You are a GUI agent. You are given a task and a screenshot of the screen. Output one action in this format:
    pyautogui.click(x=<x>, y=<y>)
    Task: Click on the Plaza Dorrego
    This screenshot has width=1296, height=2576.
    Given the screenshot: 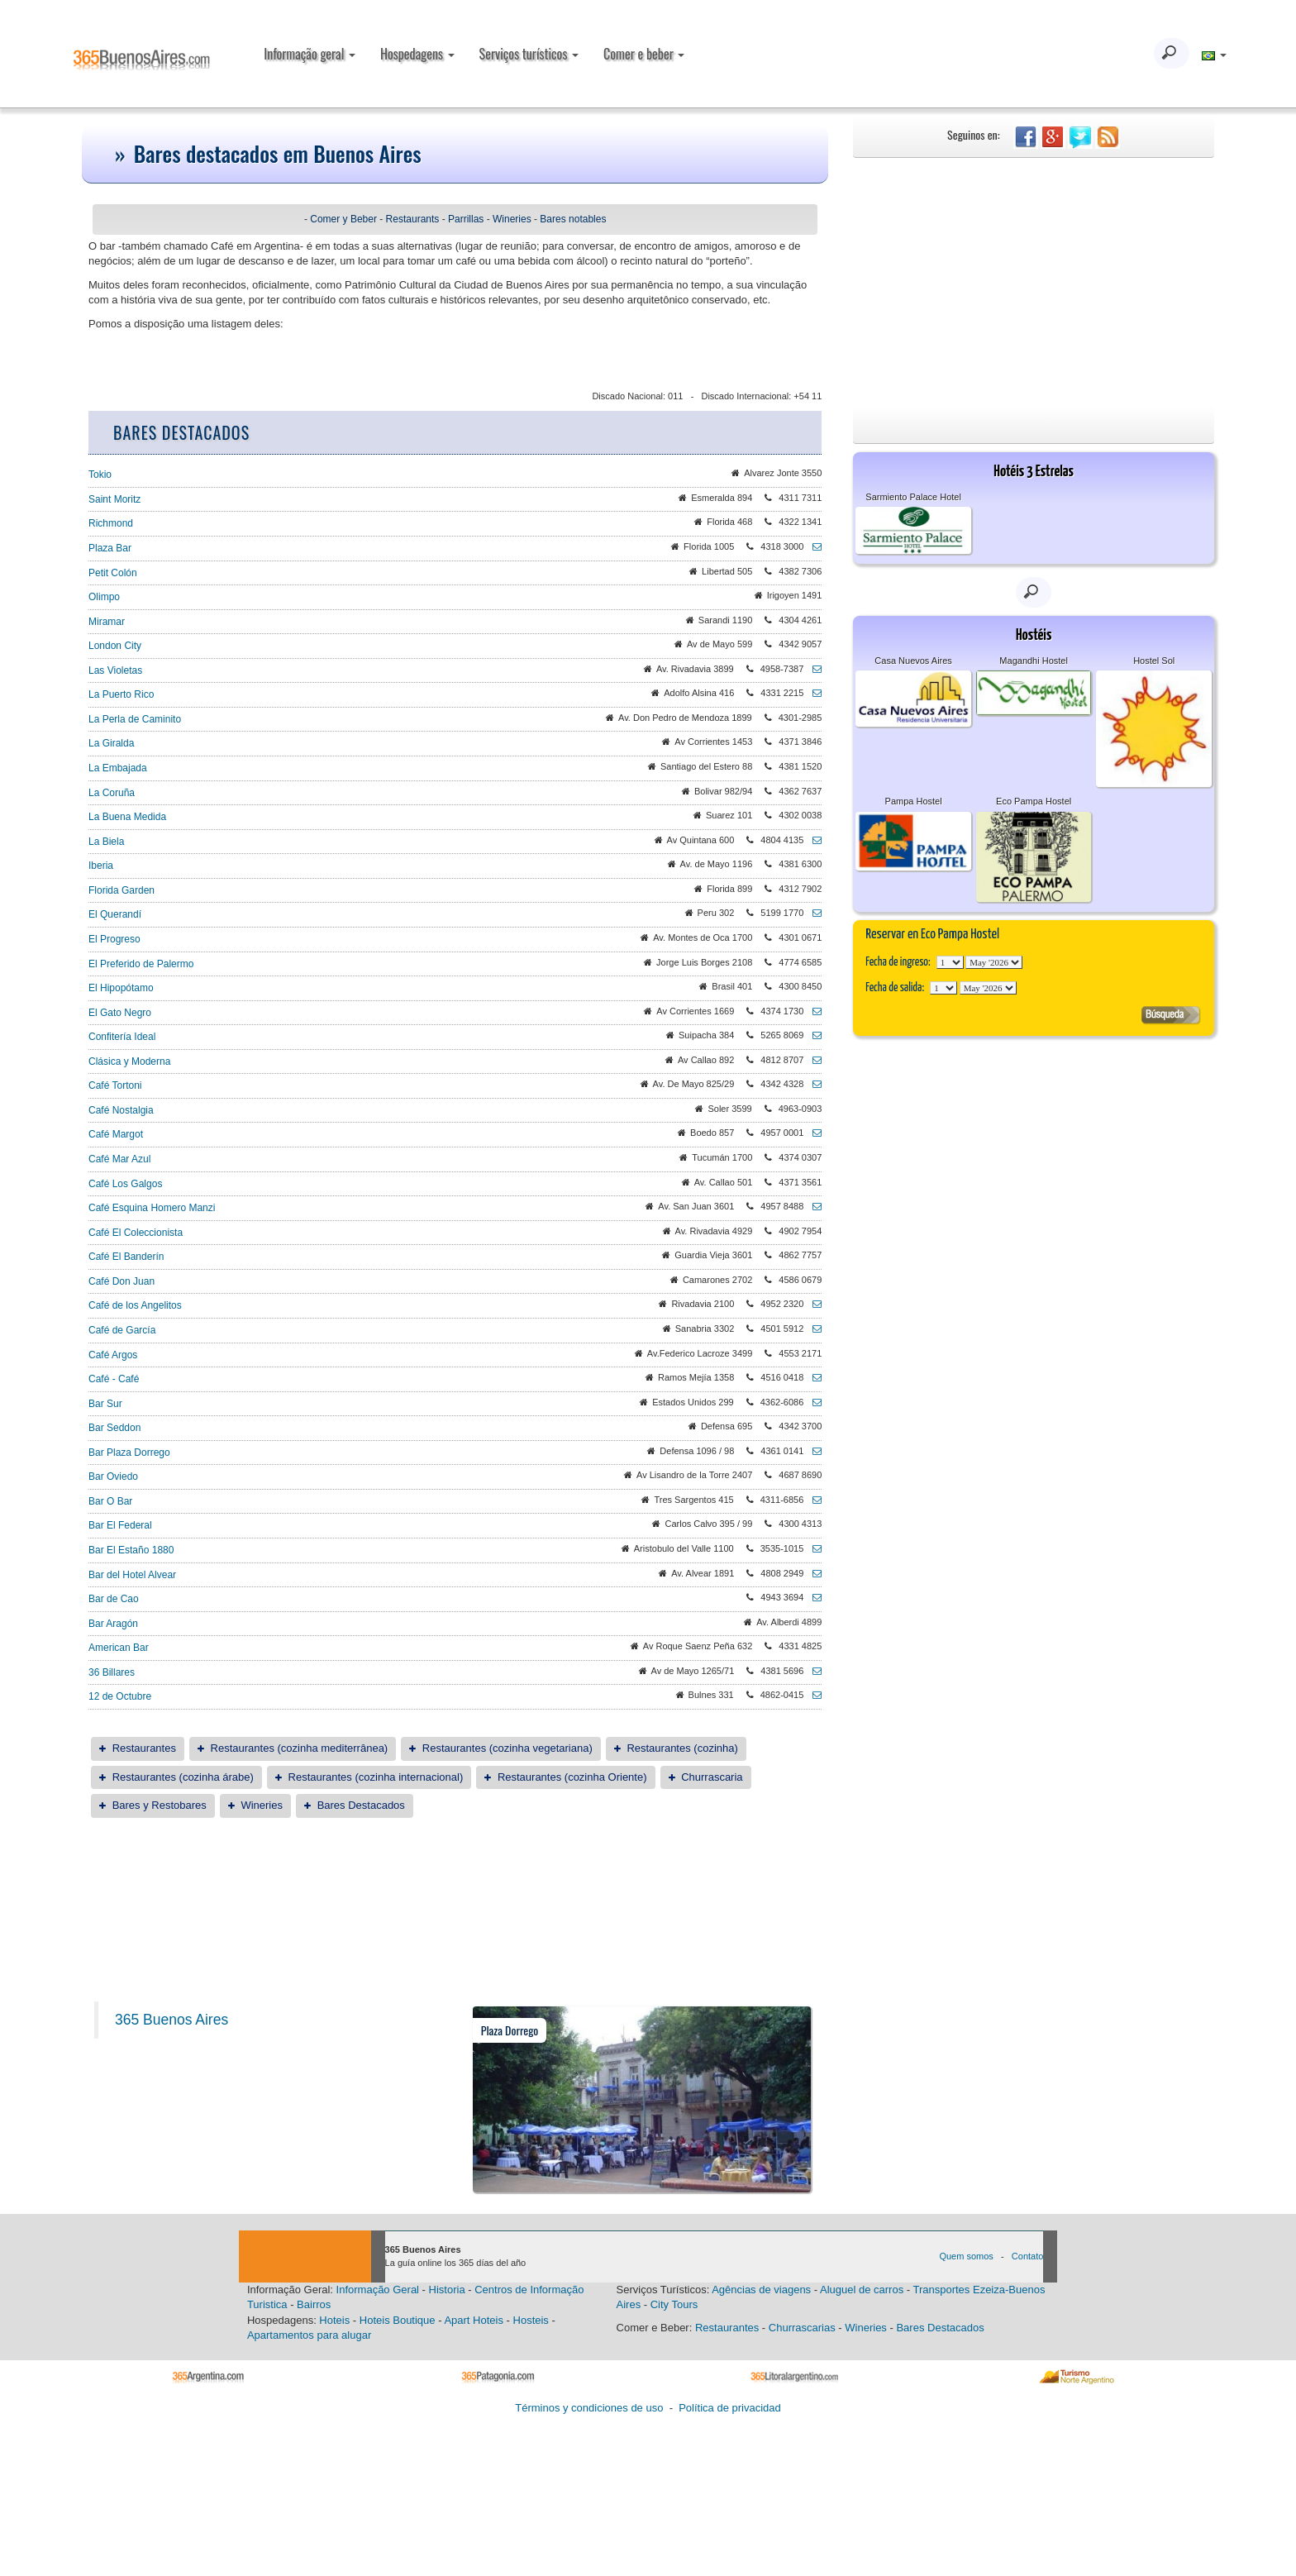 What is the action you would take?
    pyautogui.click(x=510, y=2030)
    